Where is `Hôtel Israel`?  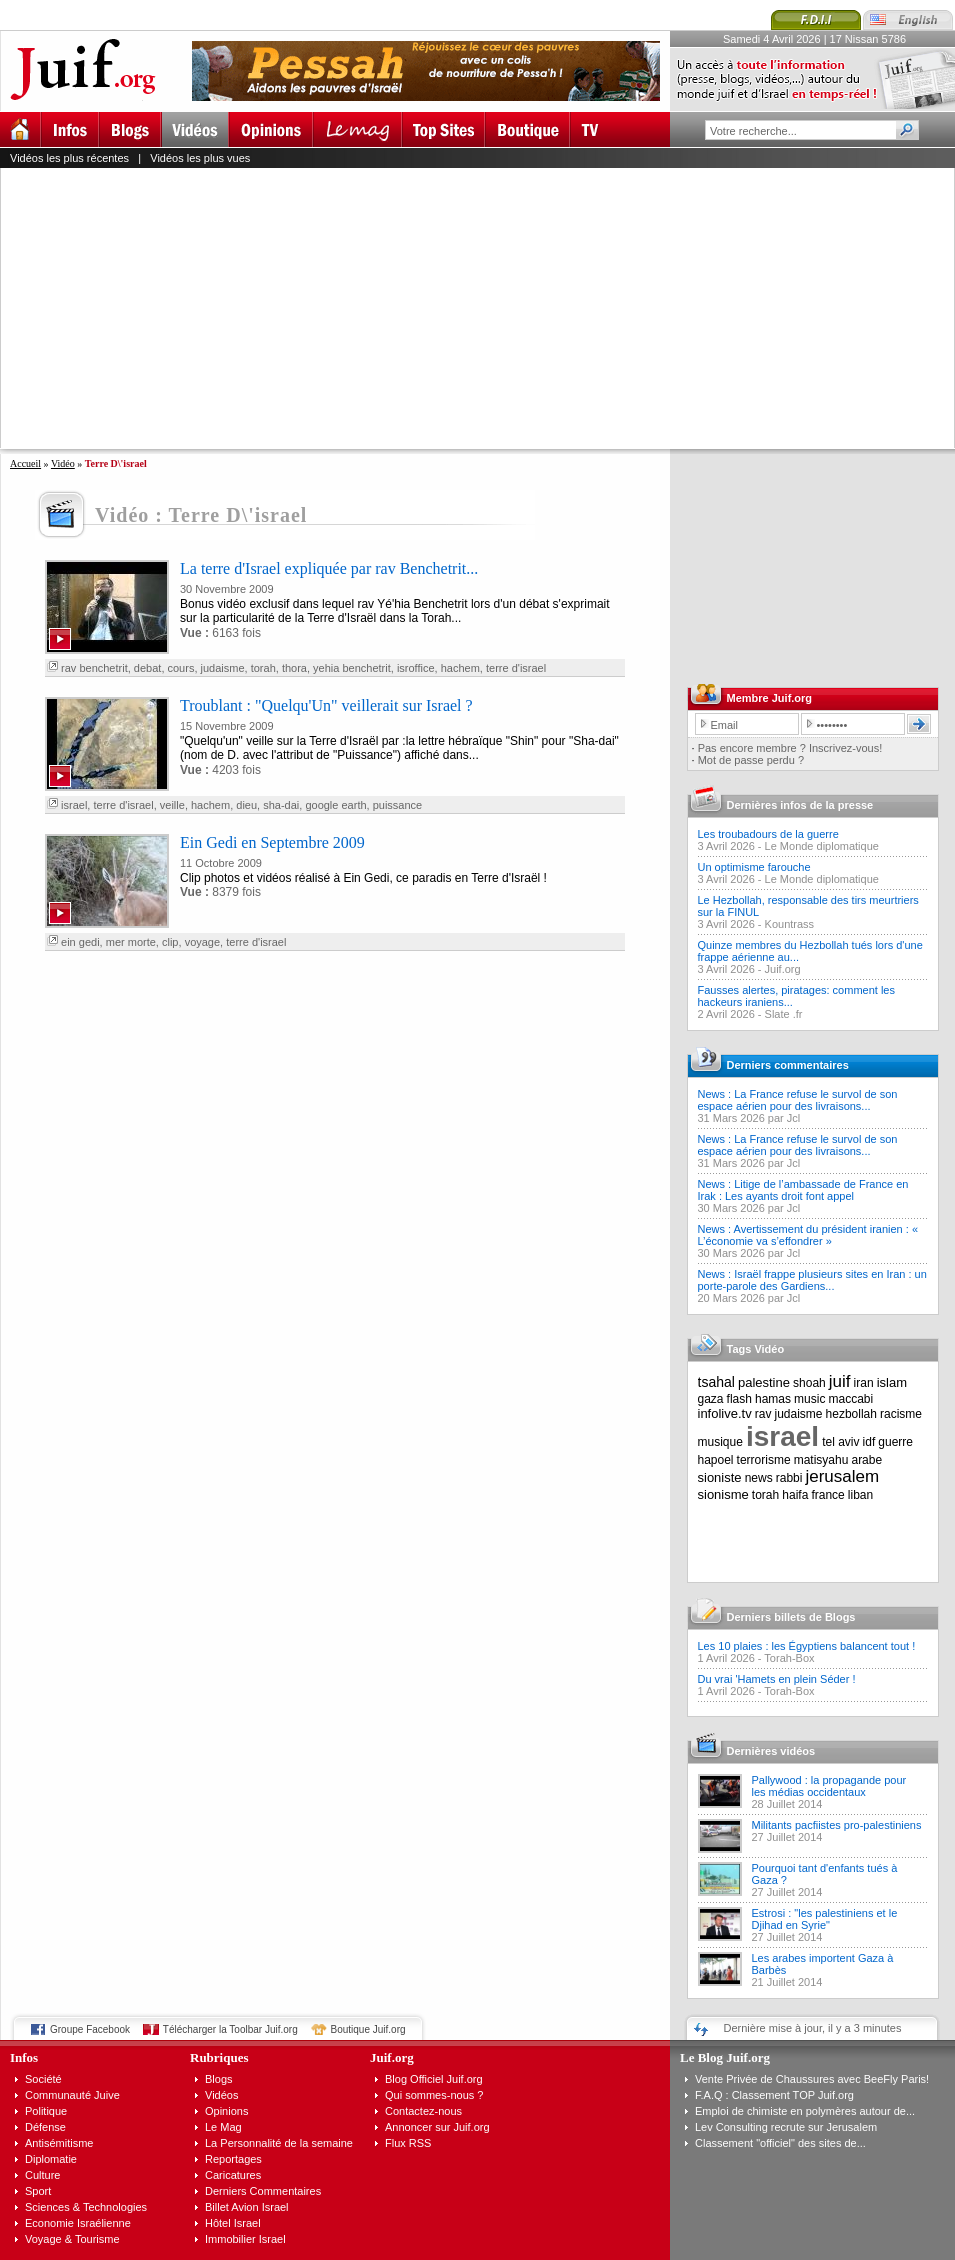 Hôtel Israel is located at coordinates (233, 2223).